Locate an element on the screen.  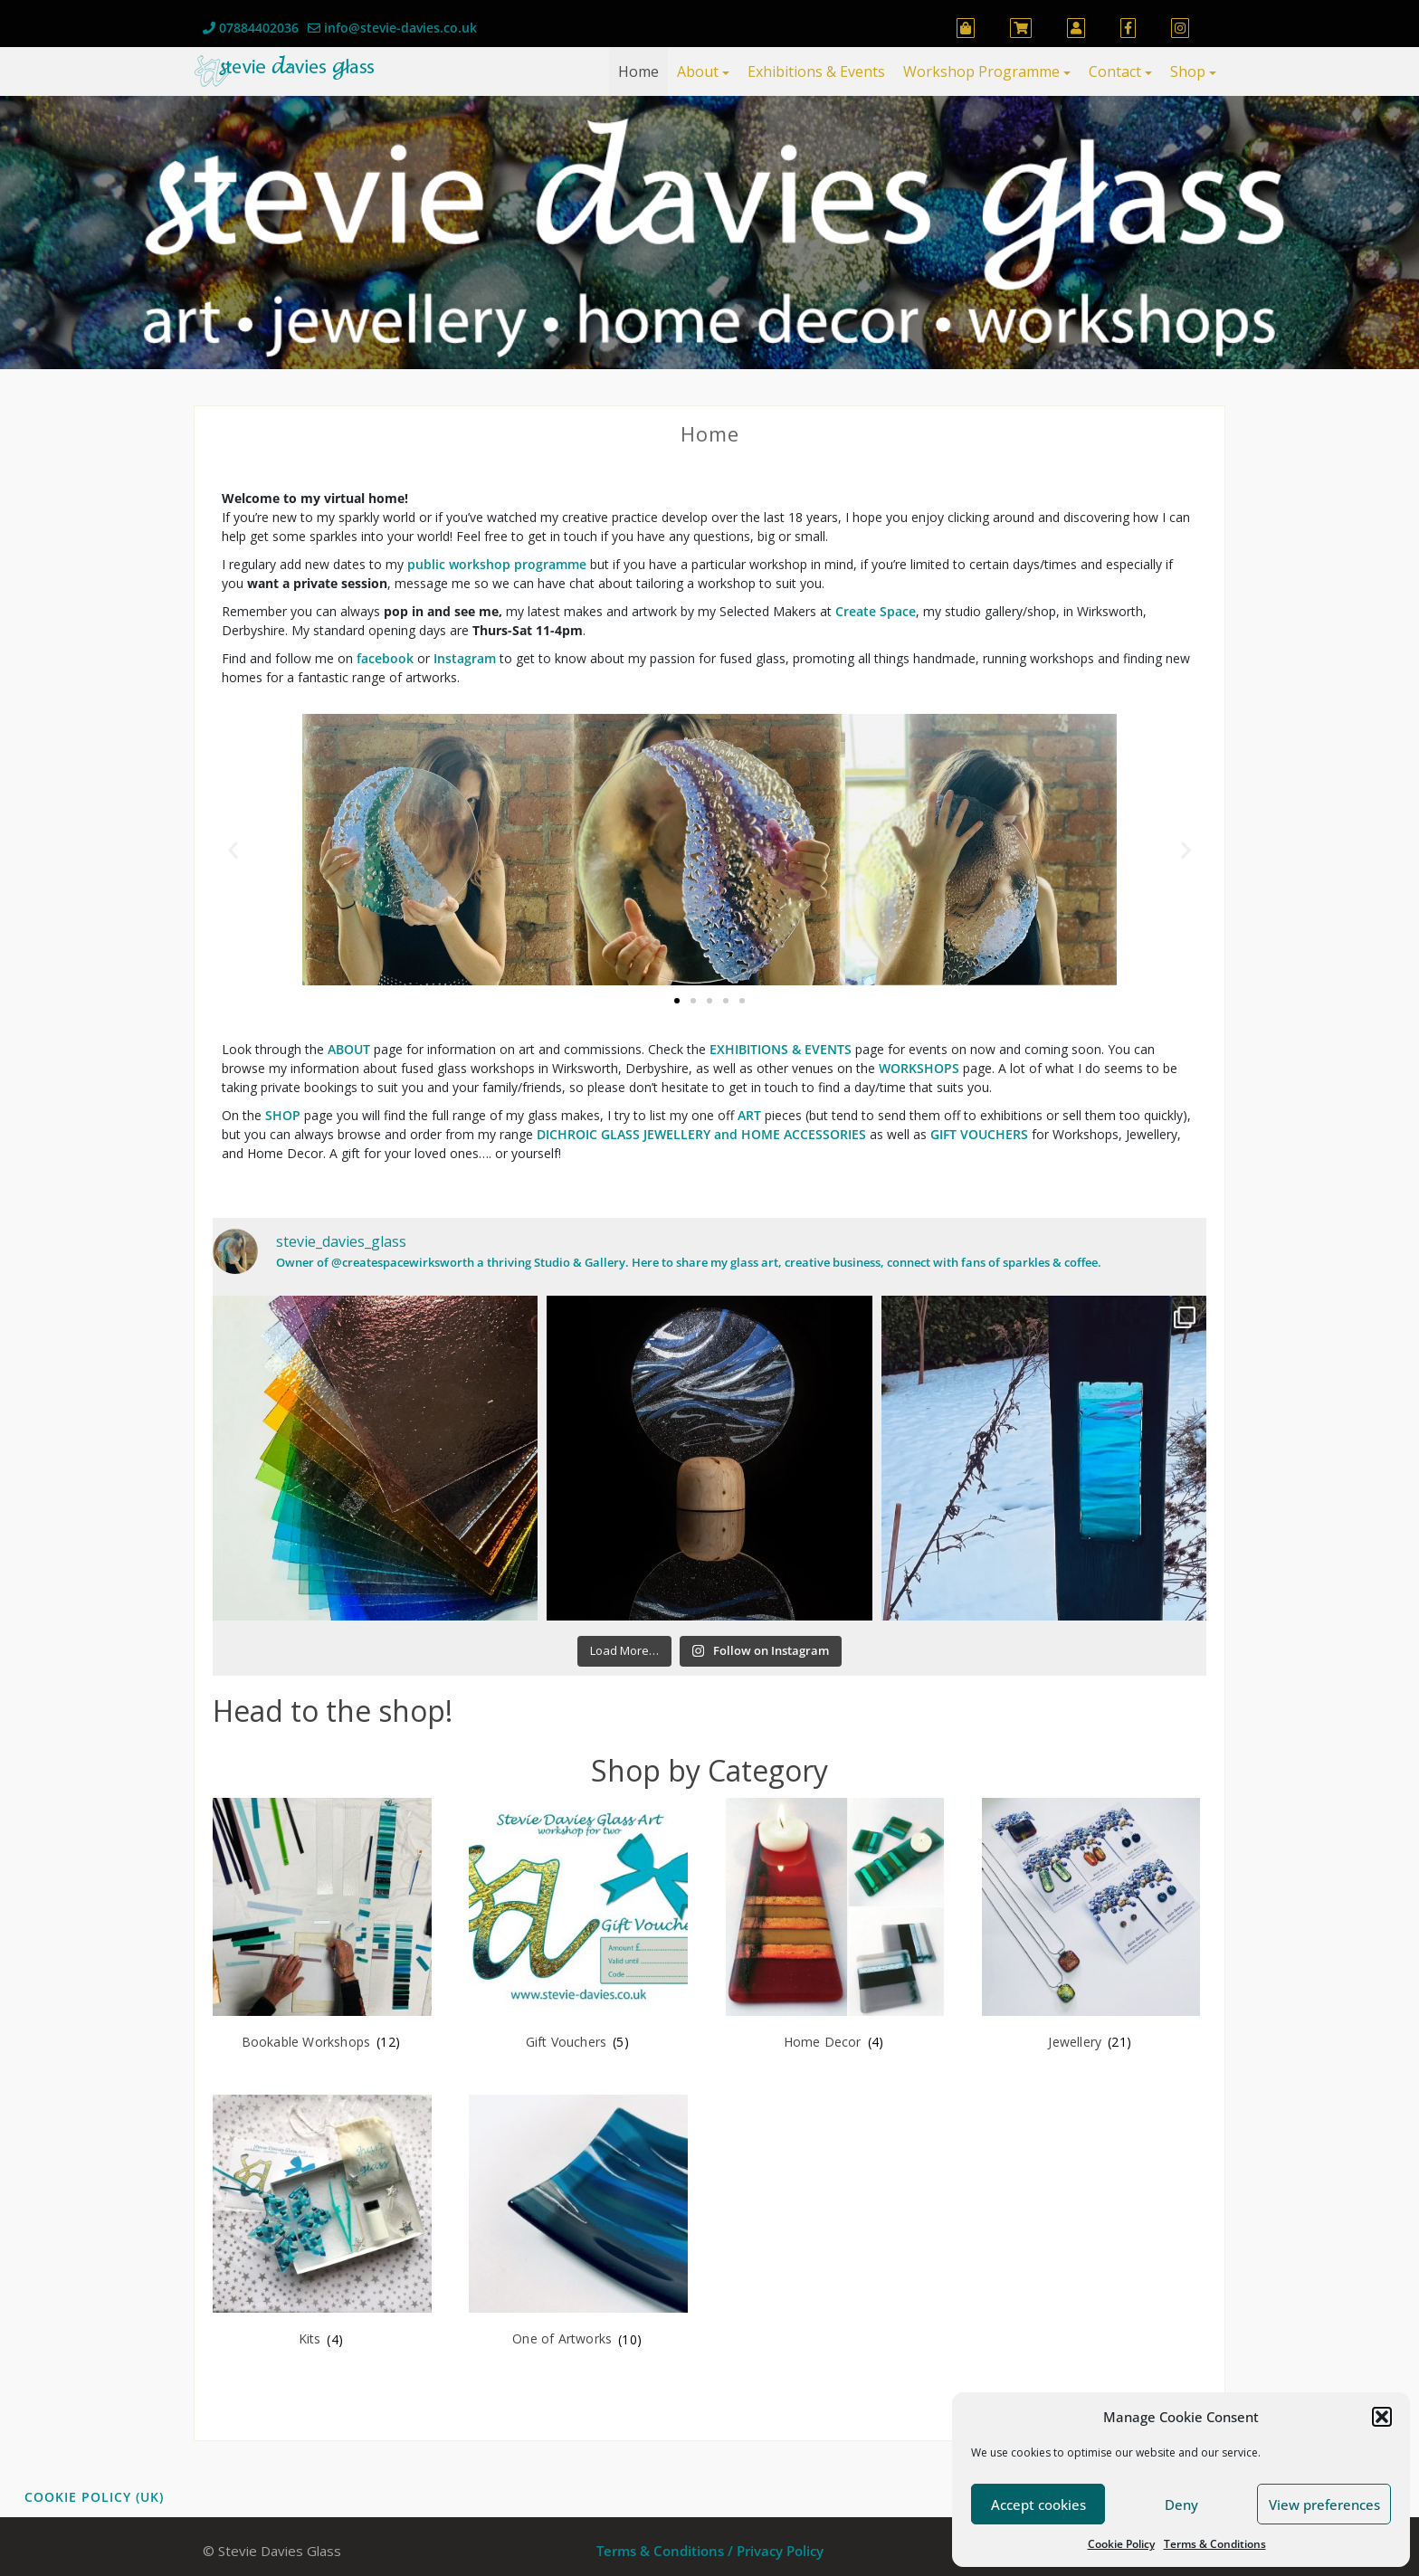
Shop is located at coordinates (1187, 71).